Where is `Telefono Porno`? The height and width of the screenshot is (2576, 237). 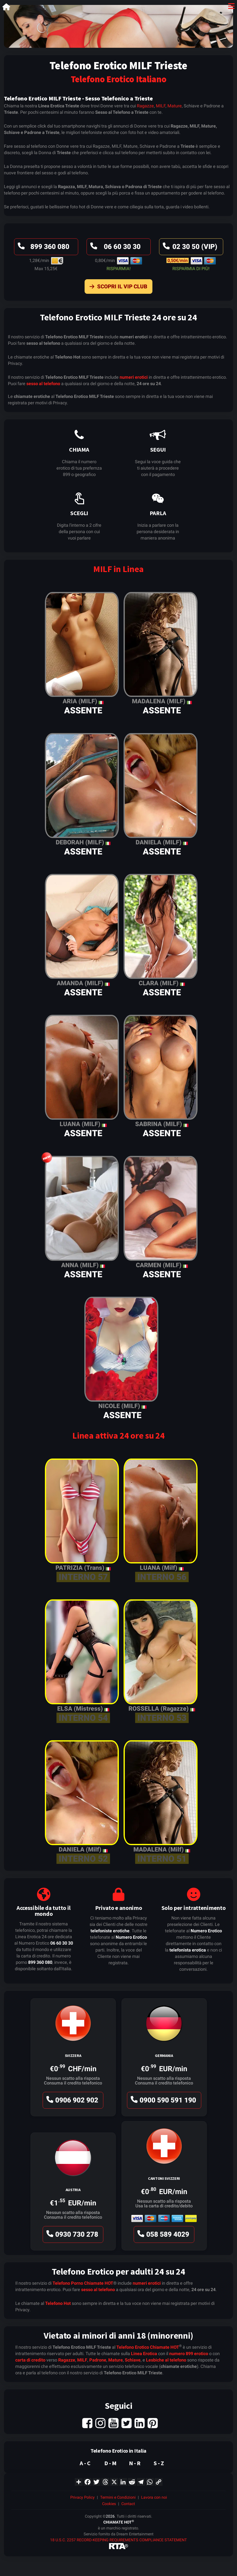 Telefono Porno is located at coordinates (68, 2283).